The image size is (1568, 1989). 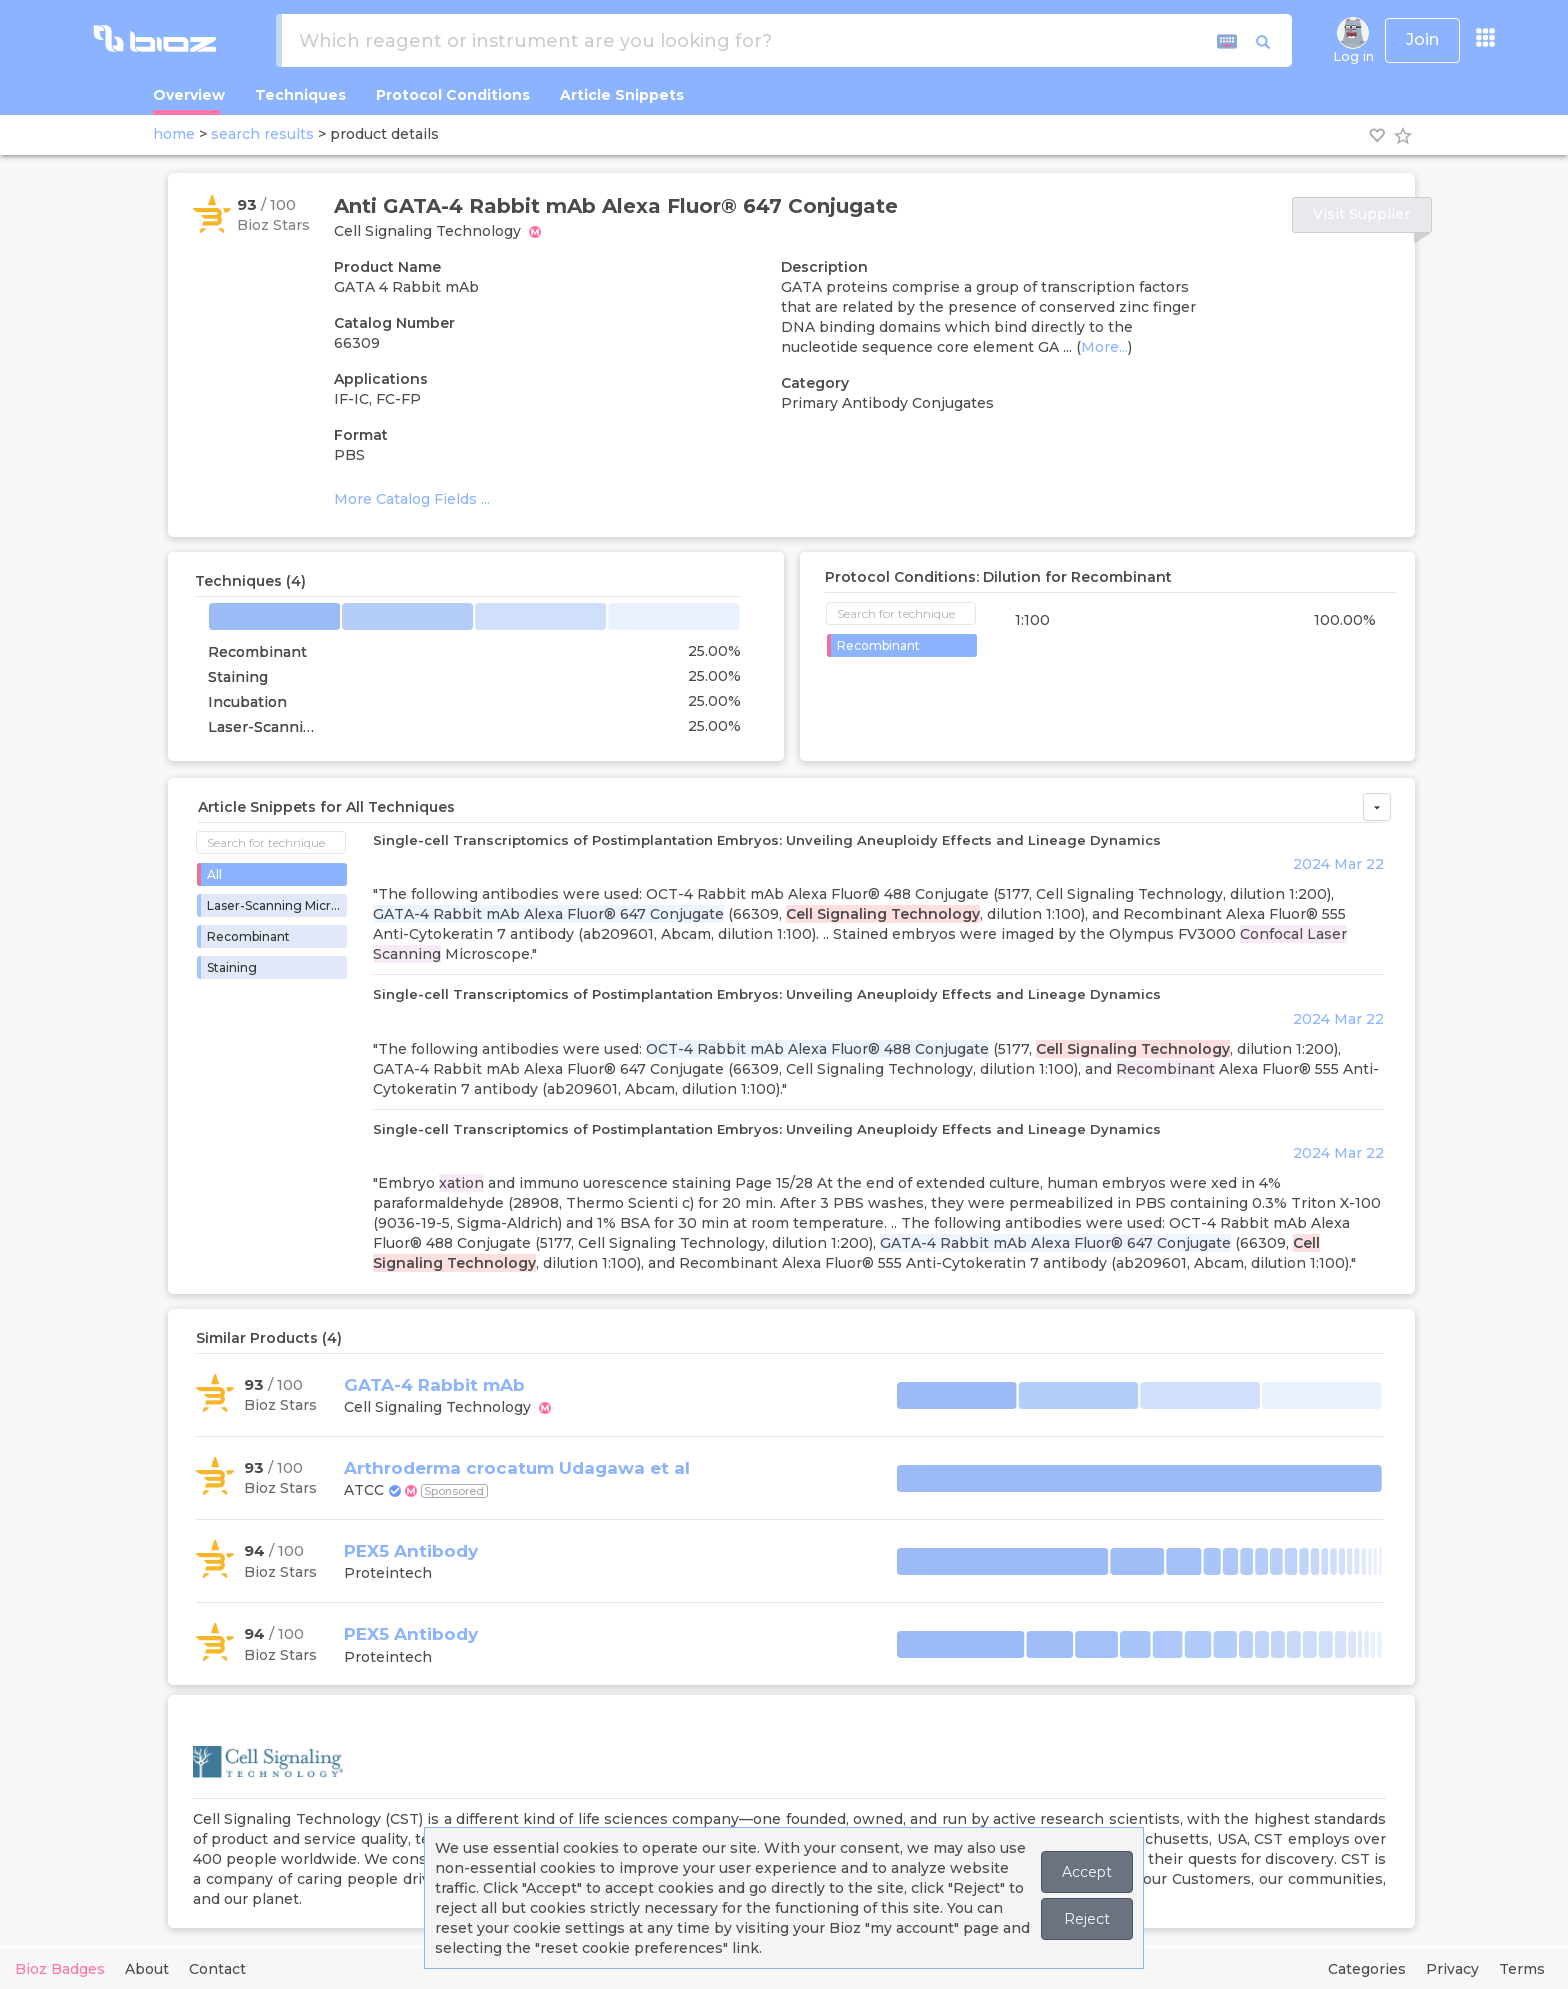 What do you see at coordinates (217, 1969) in the screenshot?
I see `Contact` at bounding box center [217, 1969].